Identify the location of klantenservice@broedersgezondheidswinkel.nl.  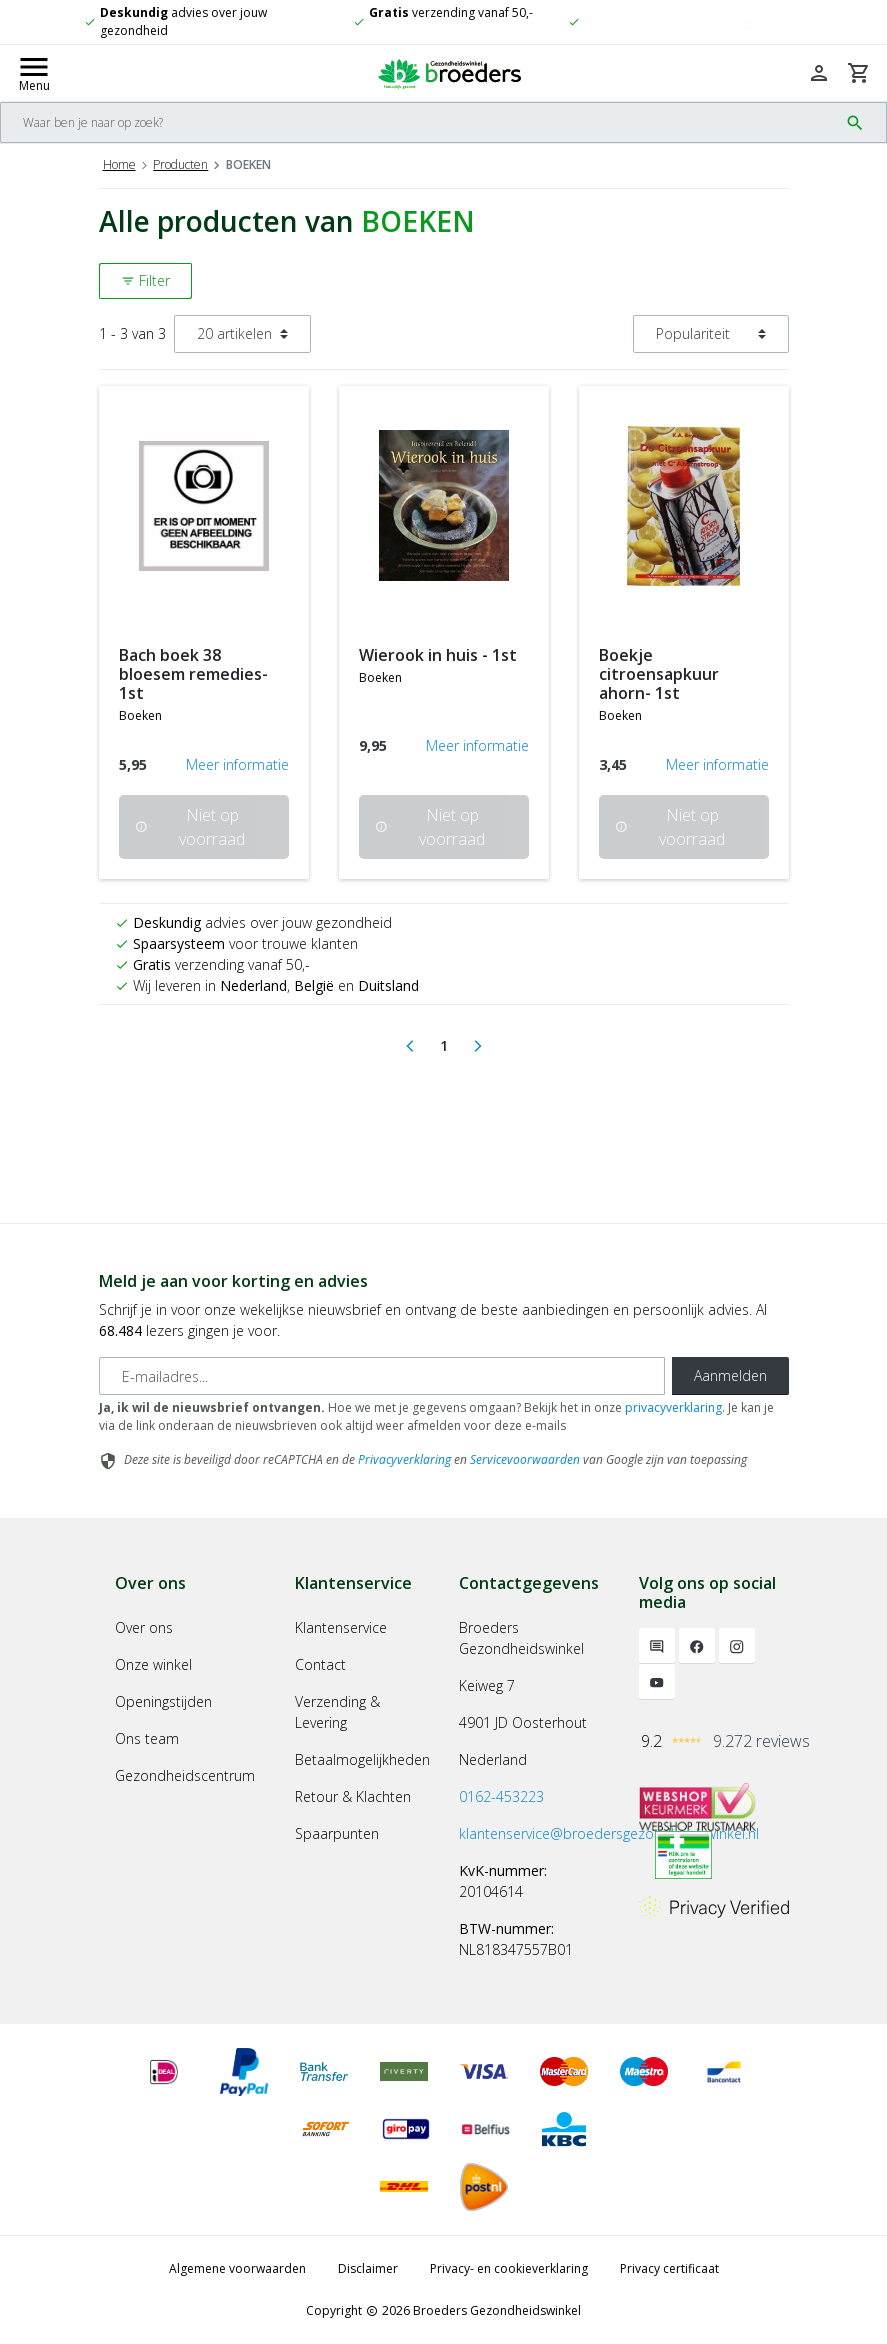
(609, 1833).